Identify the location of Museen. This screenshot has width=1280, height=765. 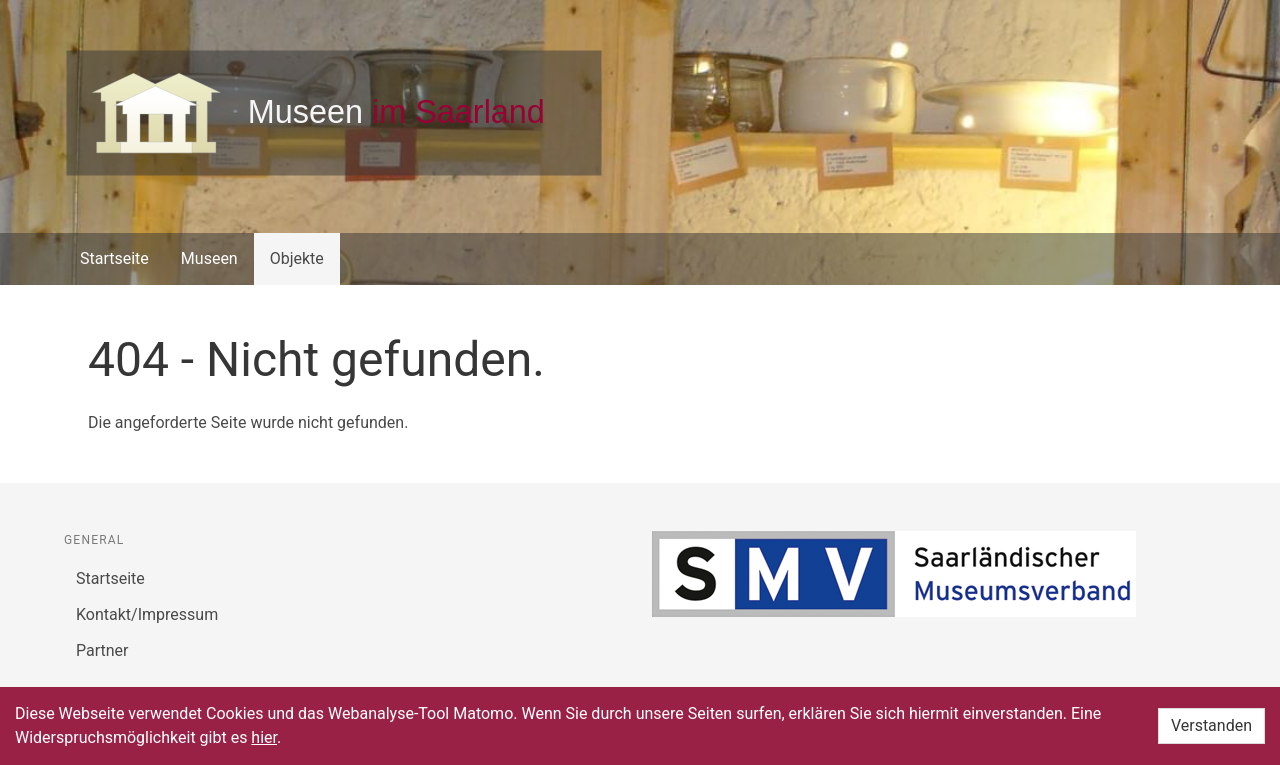
(209, 258).